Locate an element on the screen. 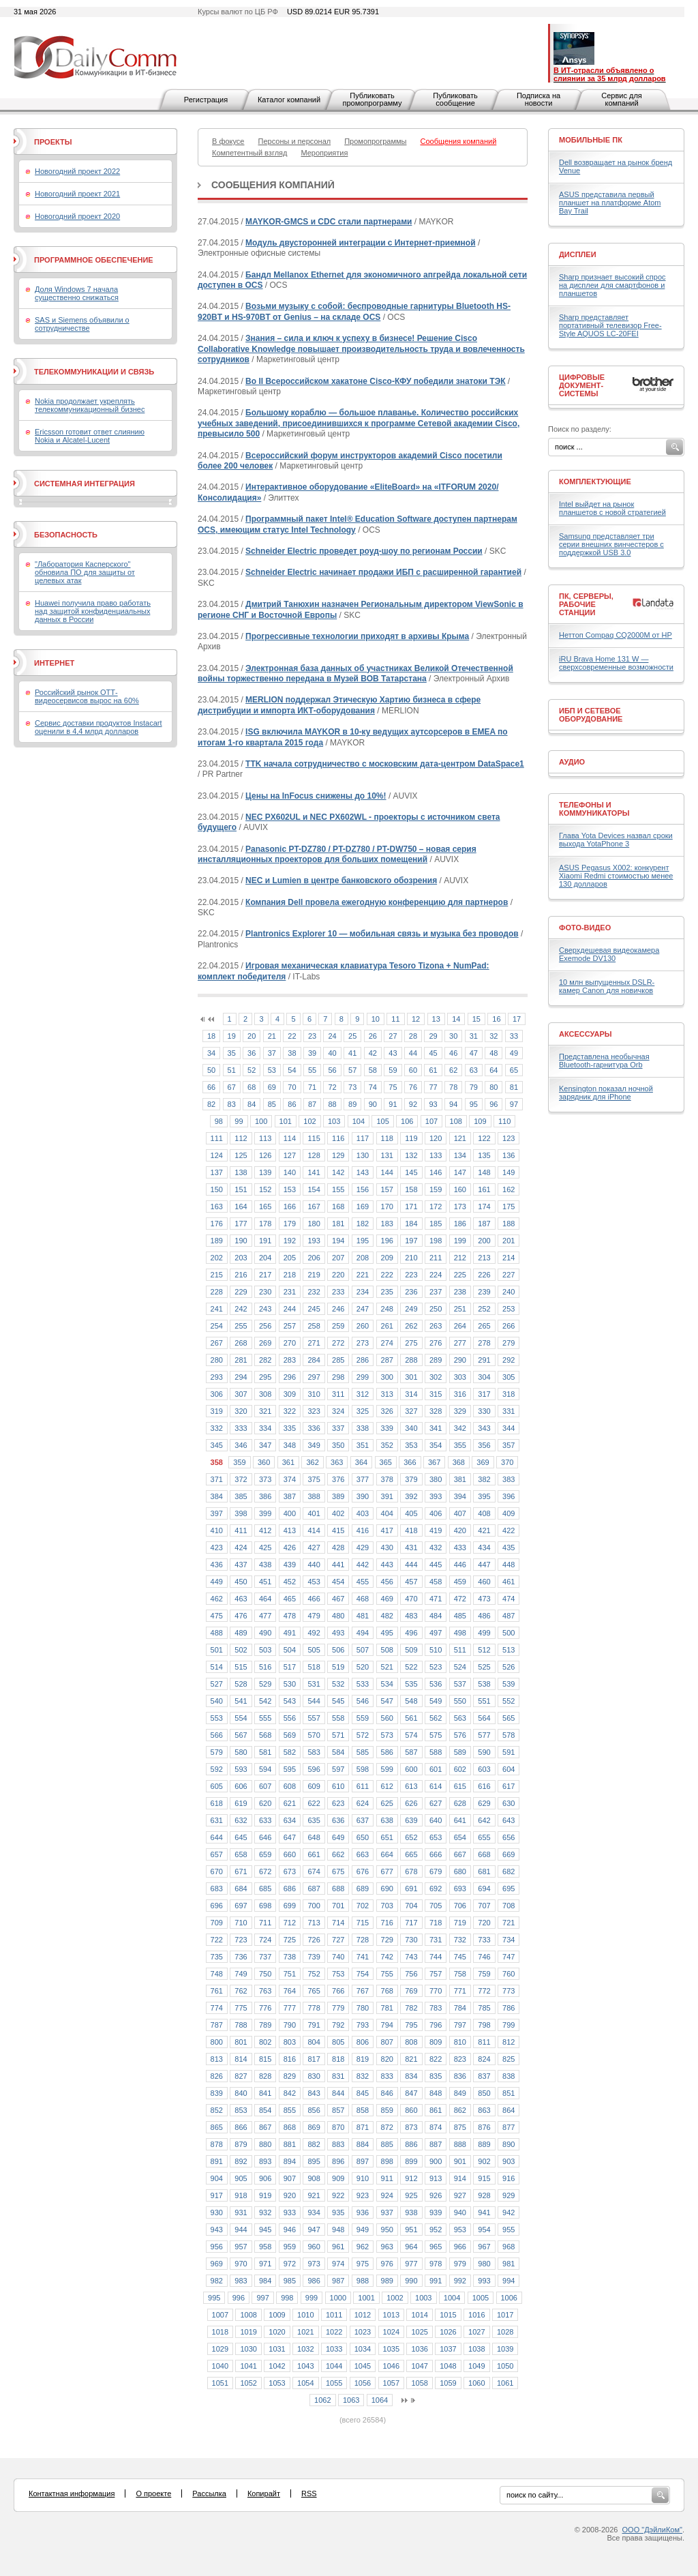 The image size is (698, 2576). 1014 is located at coordinates (419, 2315).